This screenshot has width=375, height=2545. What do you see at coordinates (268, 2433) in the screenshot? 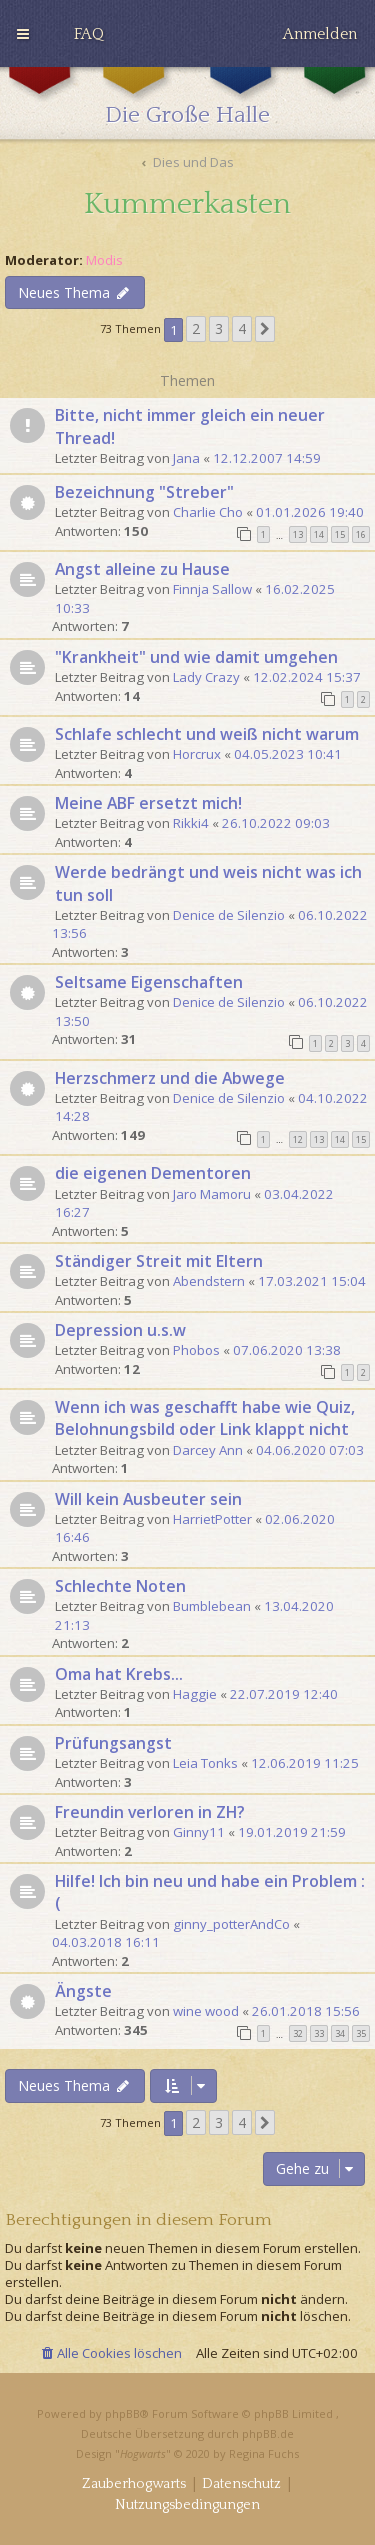
I see `phpBB.de` at bounding box center [268, 2433].